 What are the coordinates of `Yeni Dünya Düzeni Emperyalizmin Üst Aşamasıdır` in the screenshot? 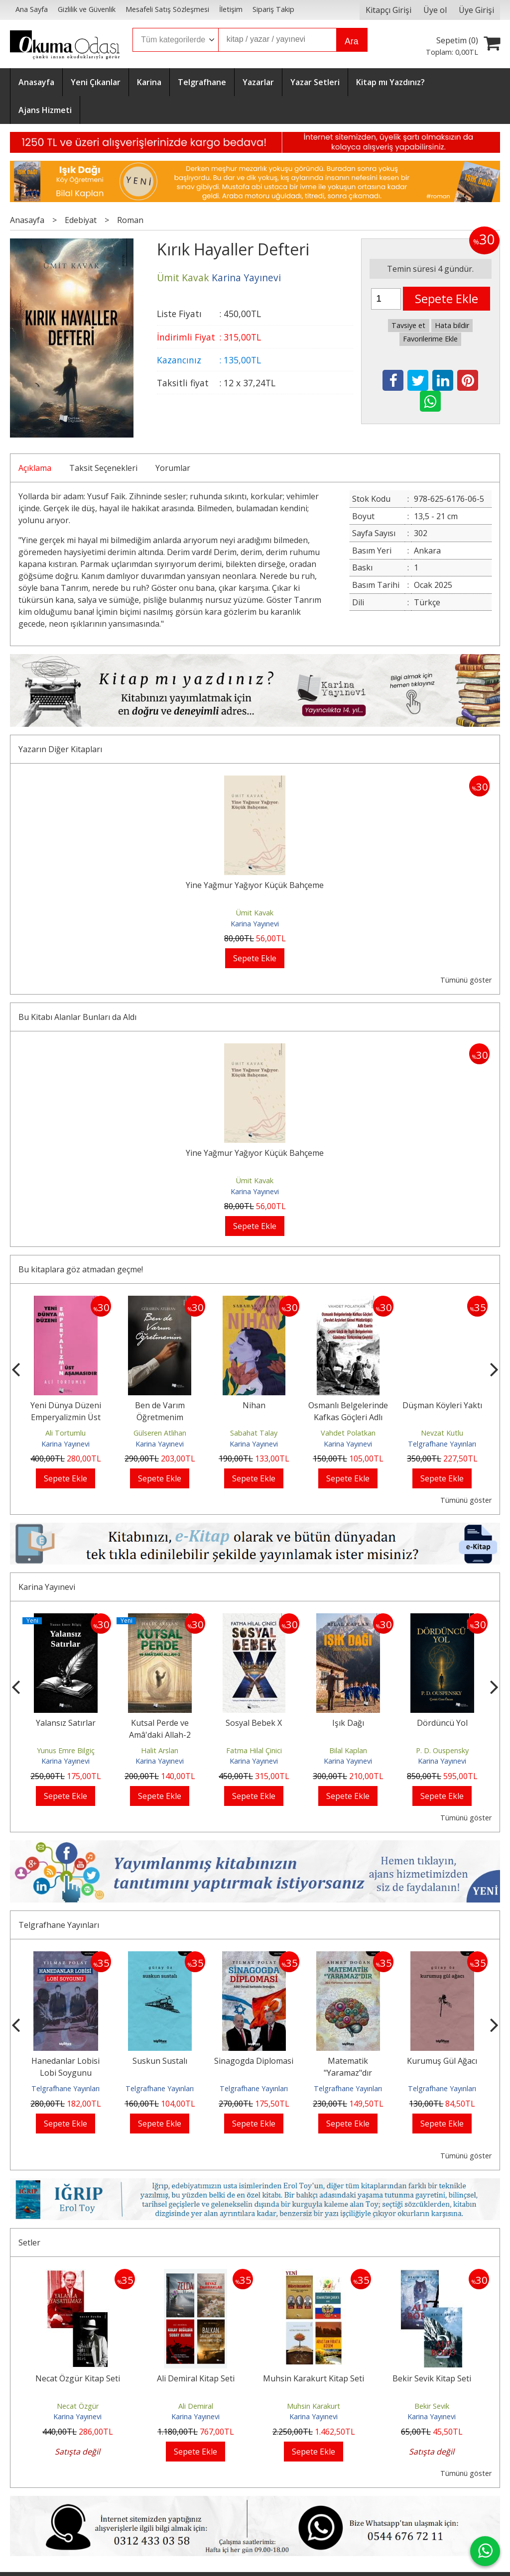 It's located at (65, 1417).